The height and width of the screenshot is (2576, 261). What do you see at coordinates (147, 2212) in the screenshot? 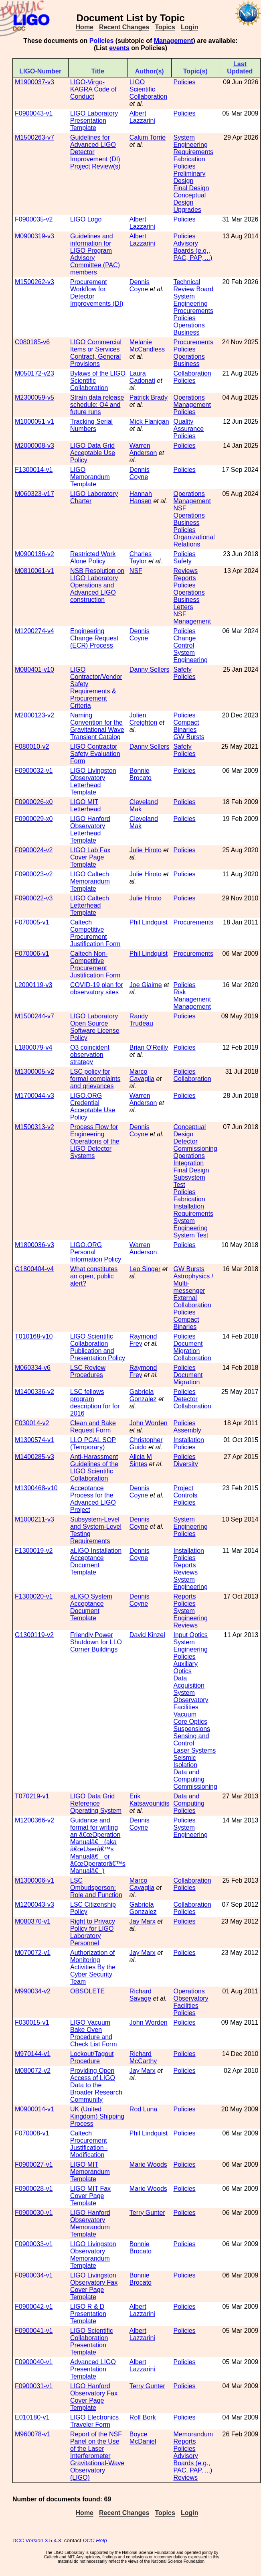
I see `Terry Gunter` at bounding box center [147, 2212].